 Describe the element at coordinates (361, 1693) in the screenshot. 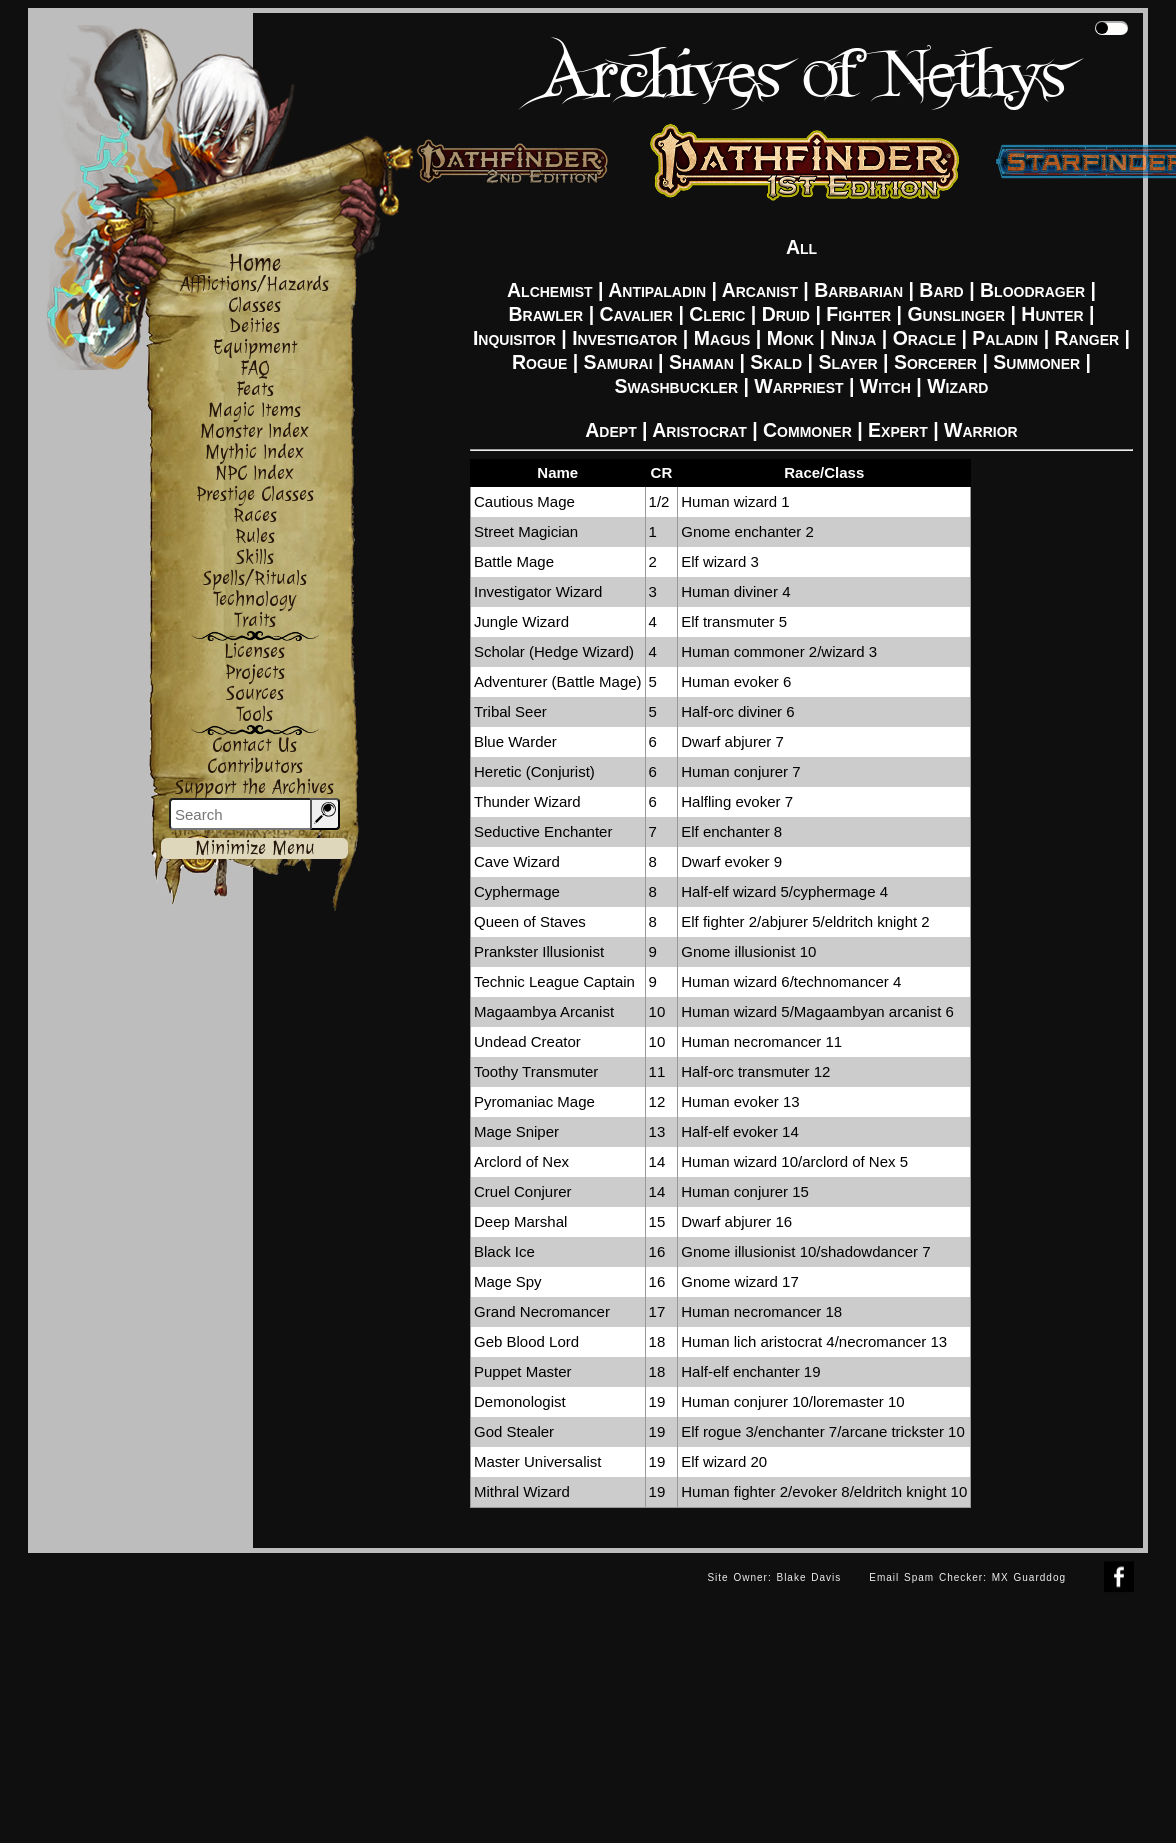

I see `[Advertisement]` at that location.